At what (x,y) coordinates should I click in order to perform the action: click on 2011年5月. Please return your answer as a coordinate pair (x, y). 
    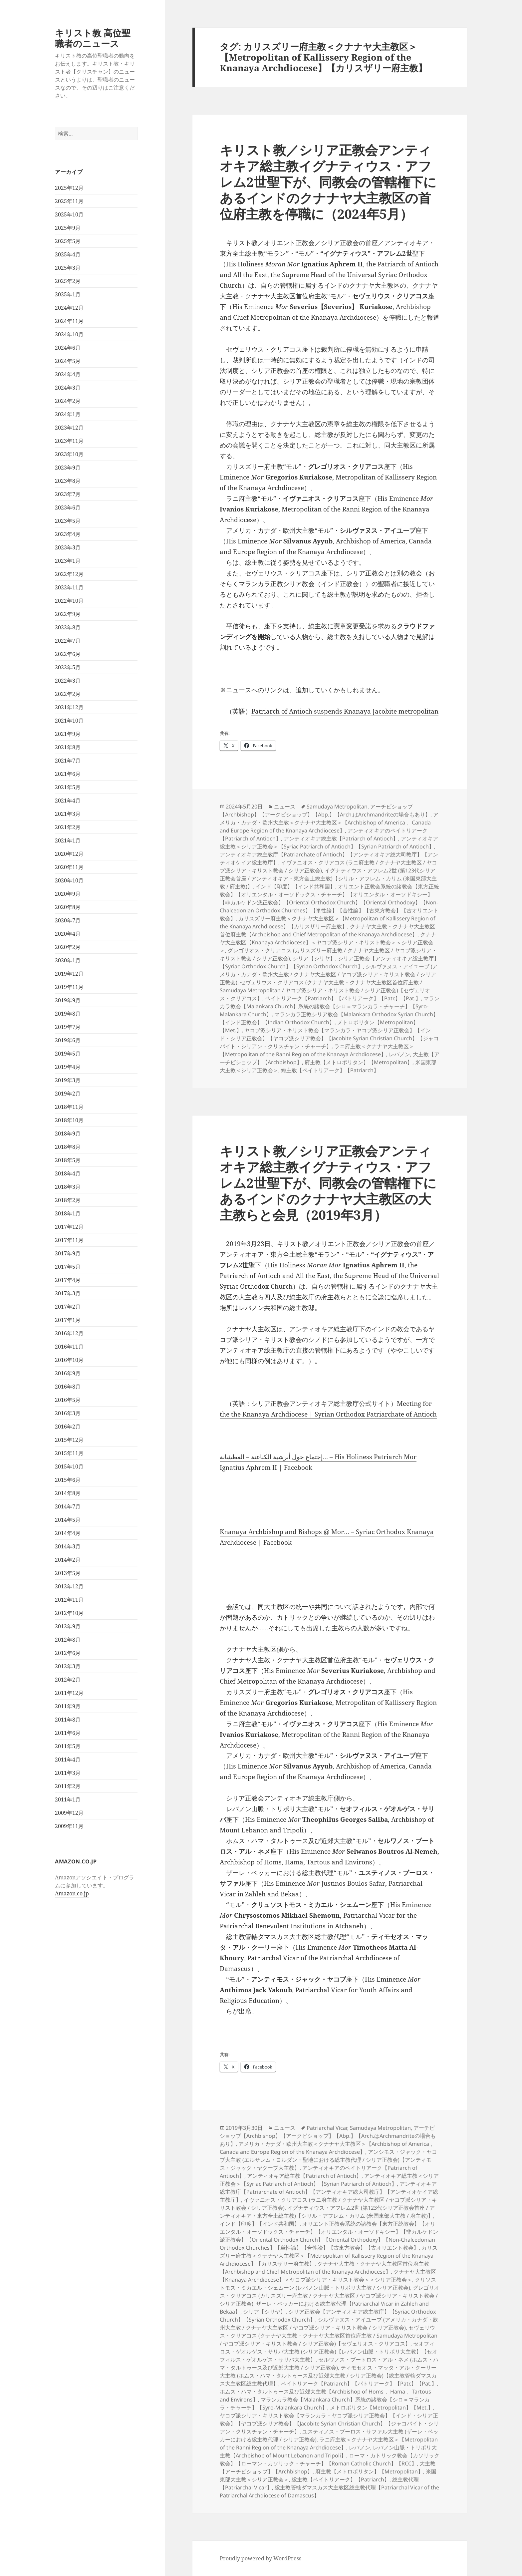
    Looking at the image, I should click on (68, 1746).